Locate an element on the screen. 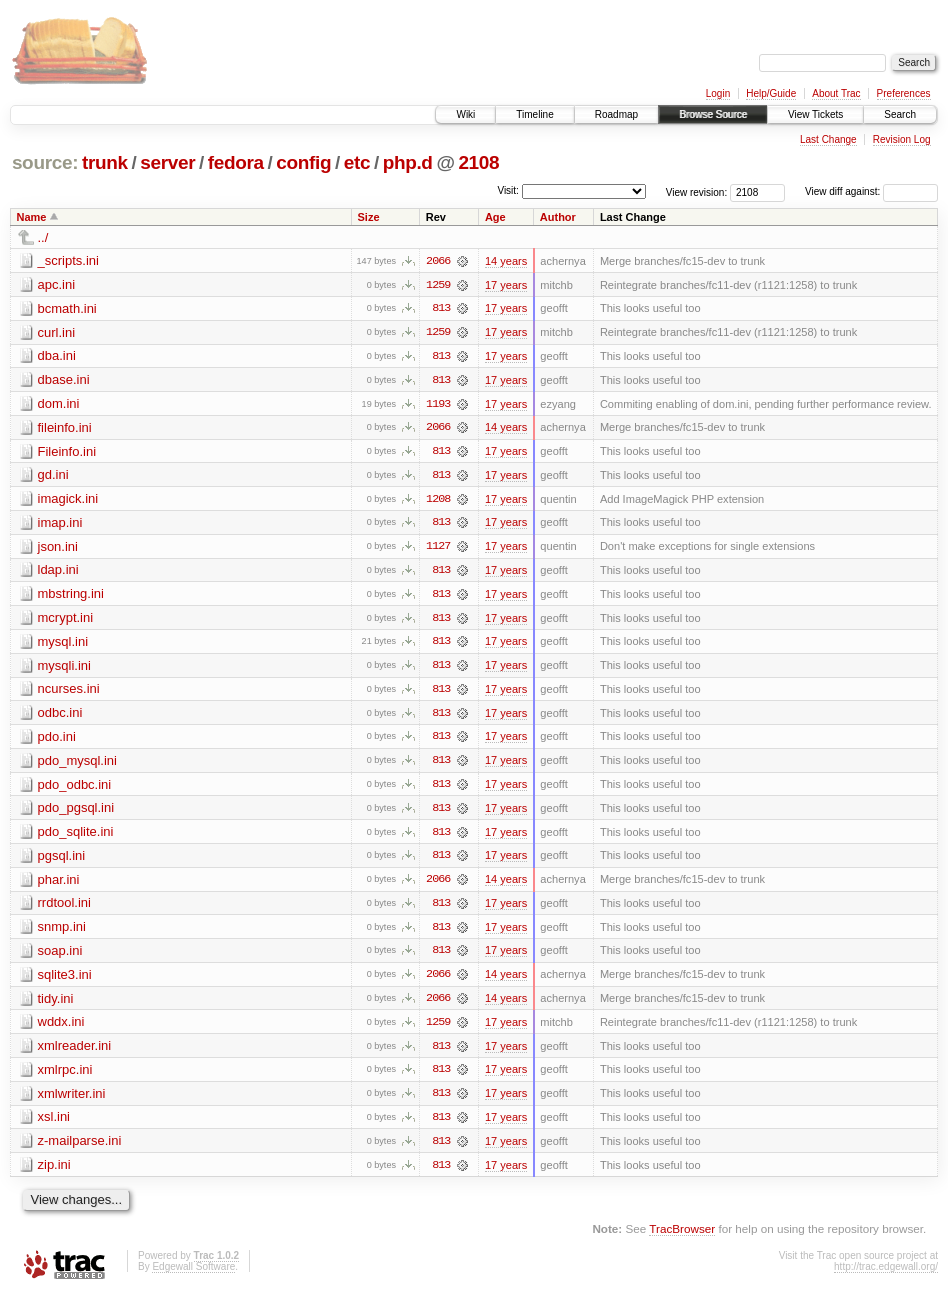 This screenshot has height=1302, width=948. 813 is located at coordinates (441, 309).